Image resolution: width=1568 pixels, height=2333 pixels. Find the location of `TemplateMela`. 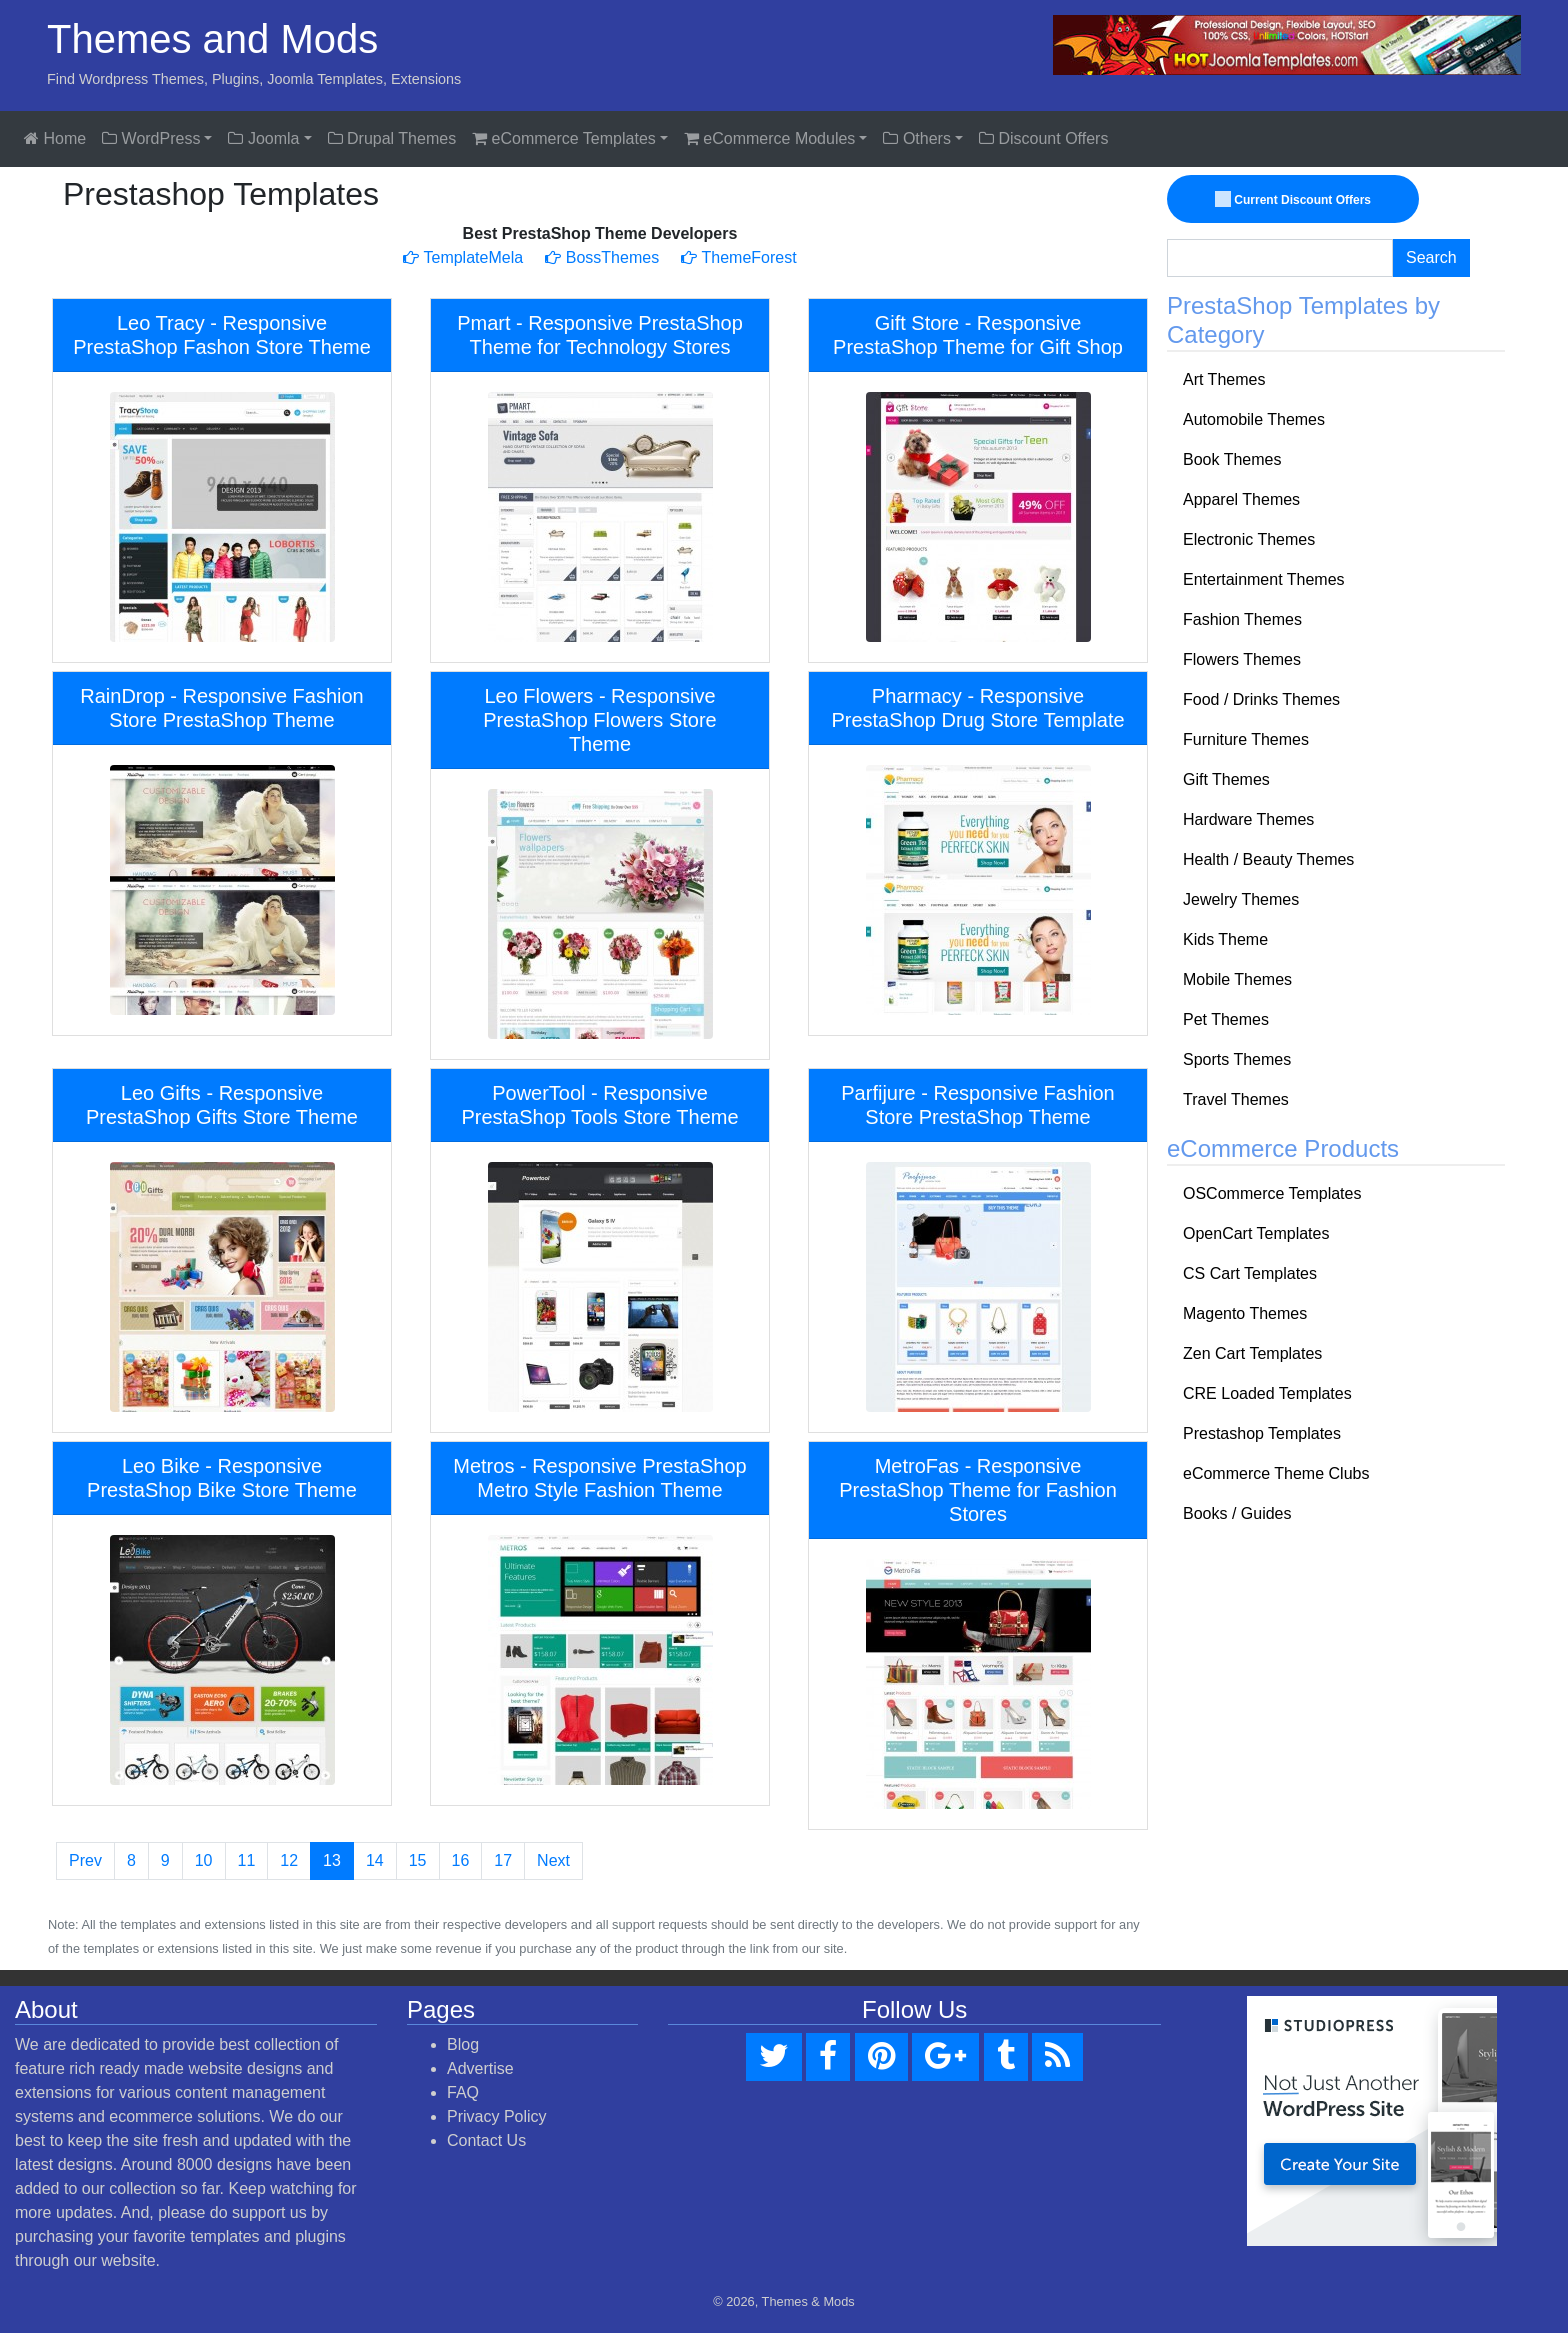

TemplateMela is located at coordinates (463, 257).